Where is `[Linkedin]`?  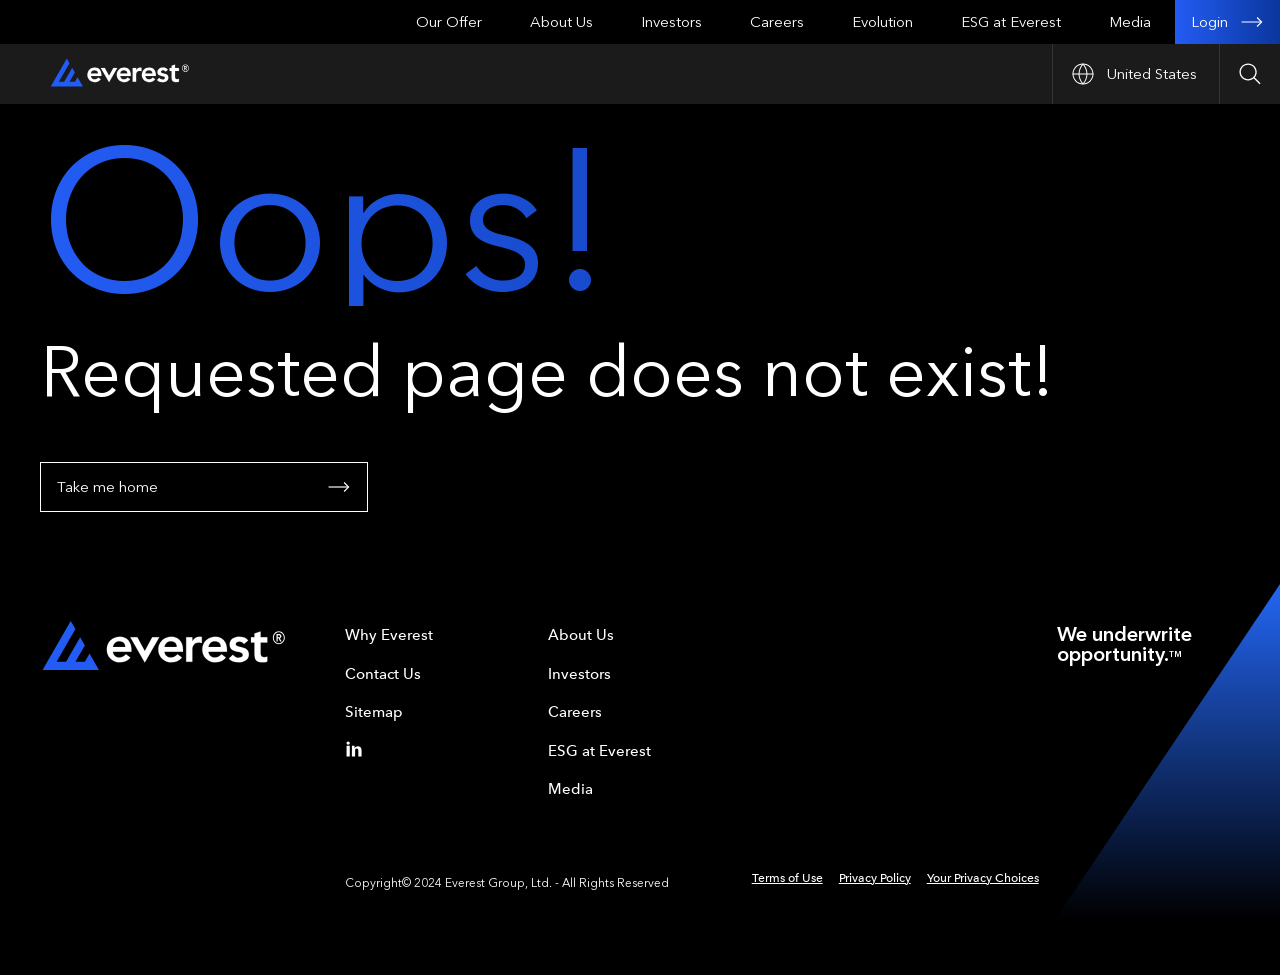
[Linkedin] is located at coordinates (358, 749).